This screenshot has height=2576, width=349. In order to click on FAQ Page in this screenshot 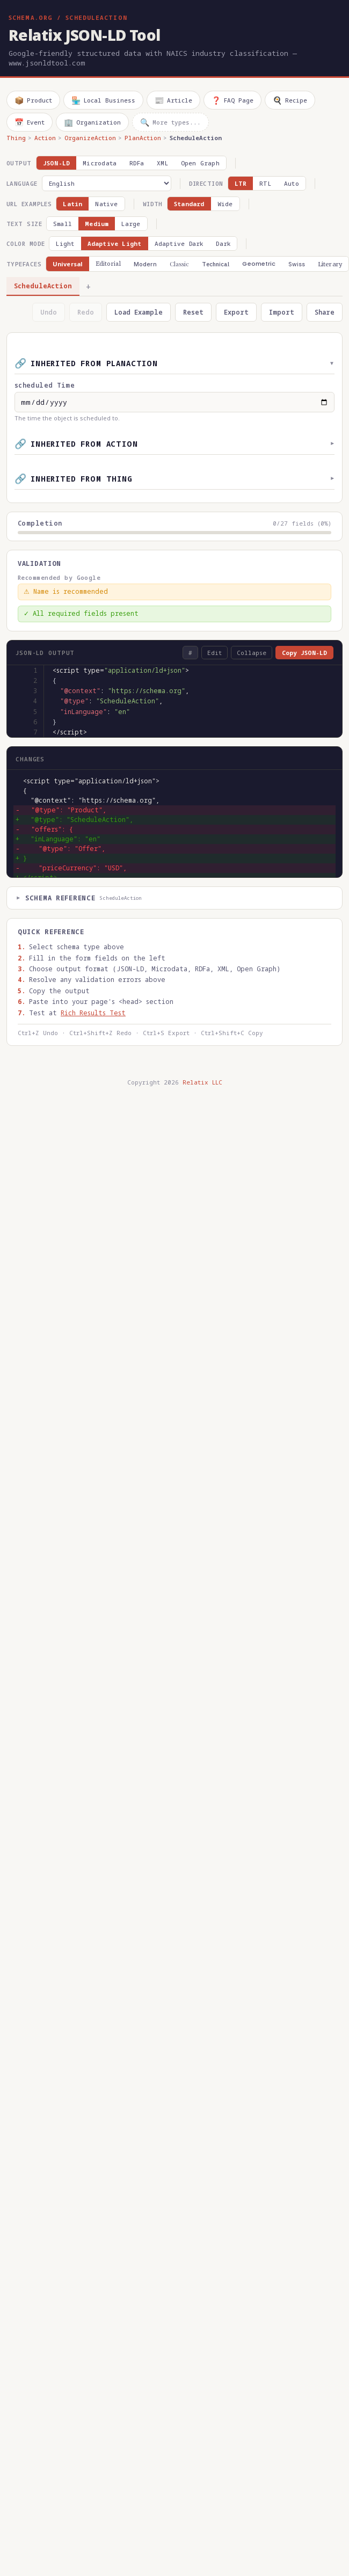, I will do `click(232, 100)`.